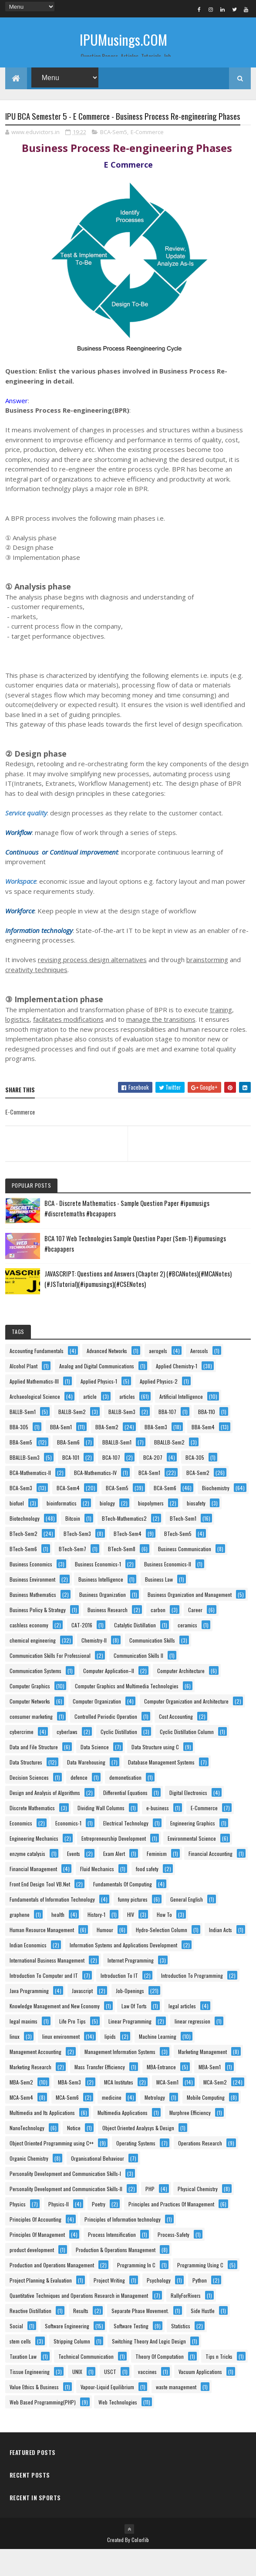  Describe the element at coordinates (156, 1453) in the screenshot. I see `BBA-Sem3` at that location.